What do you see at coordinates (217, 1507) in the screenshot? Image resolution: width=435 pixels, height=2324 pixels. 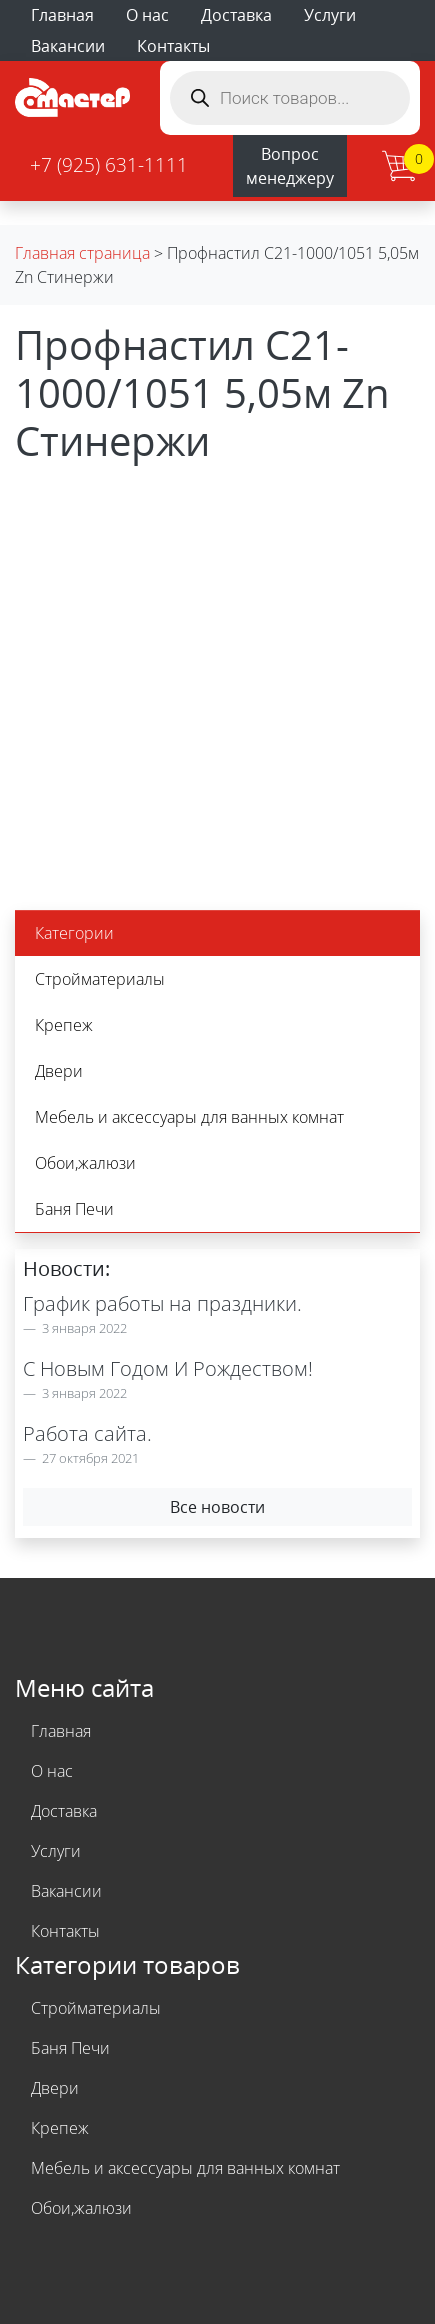 I see `Все новости` at bounding box center [217, 1507].